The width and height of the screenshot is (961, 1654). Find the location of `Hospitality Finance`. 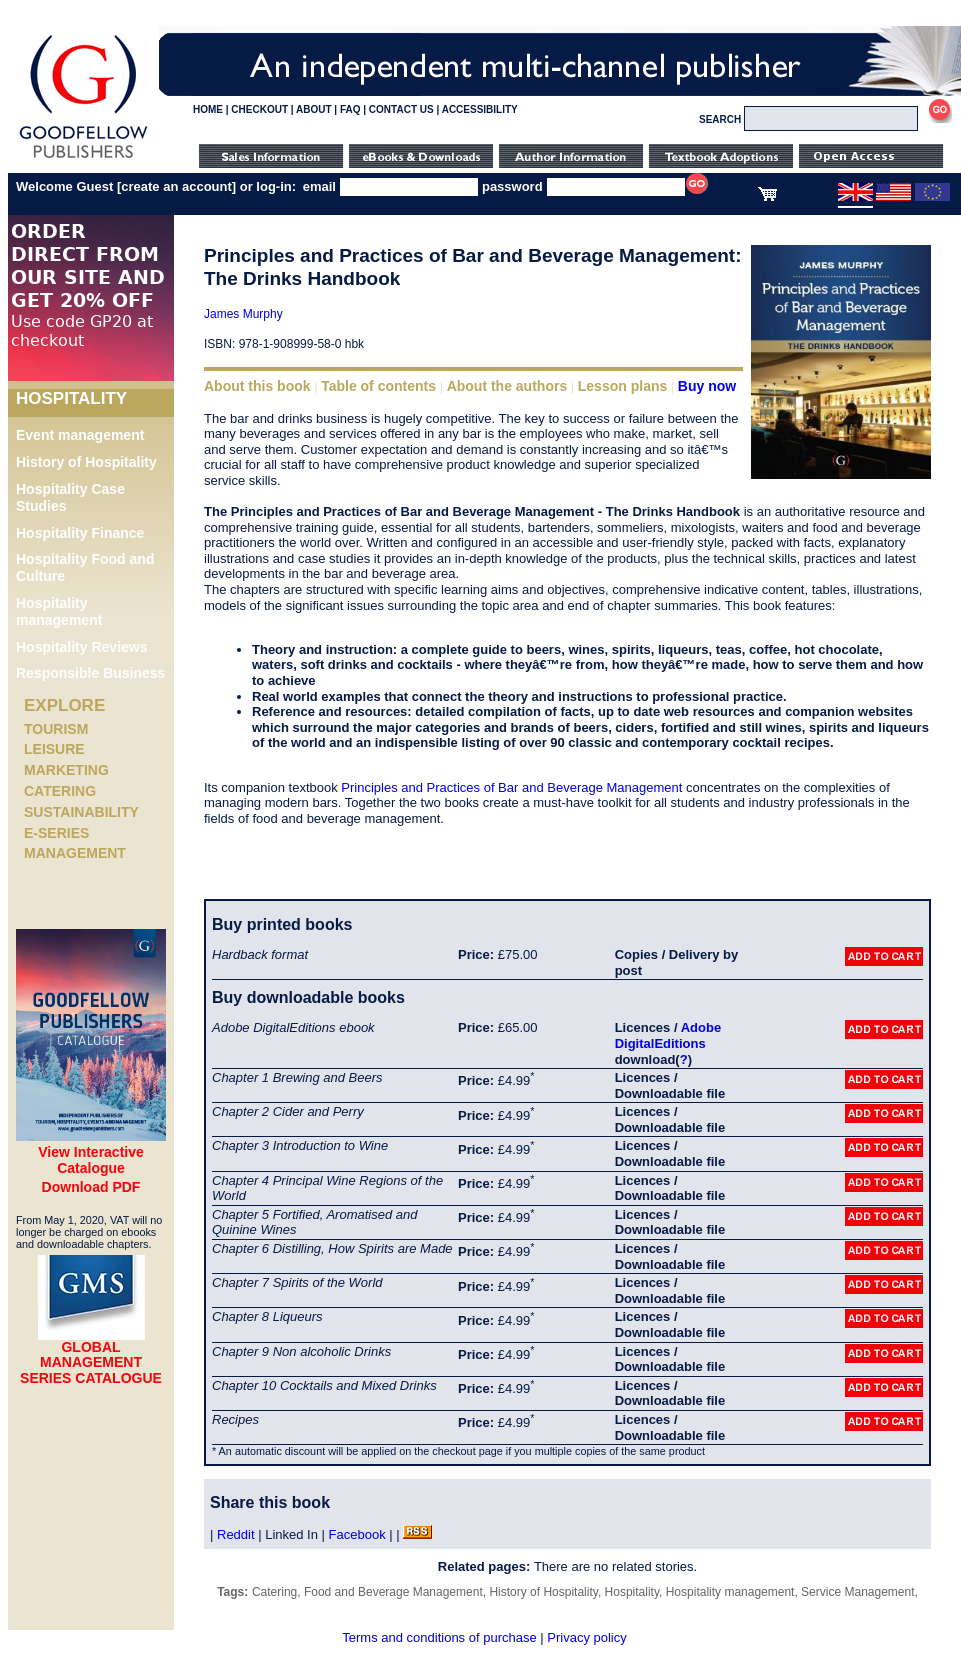

Hospitality Finance is located at coordinates (80, 533).